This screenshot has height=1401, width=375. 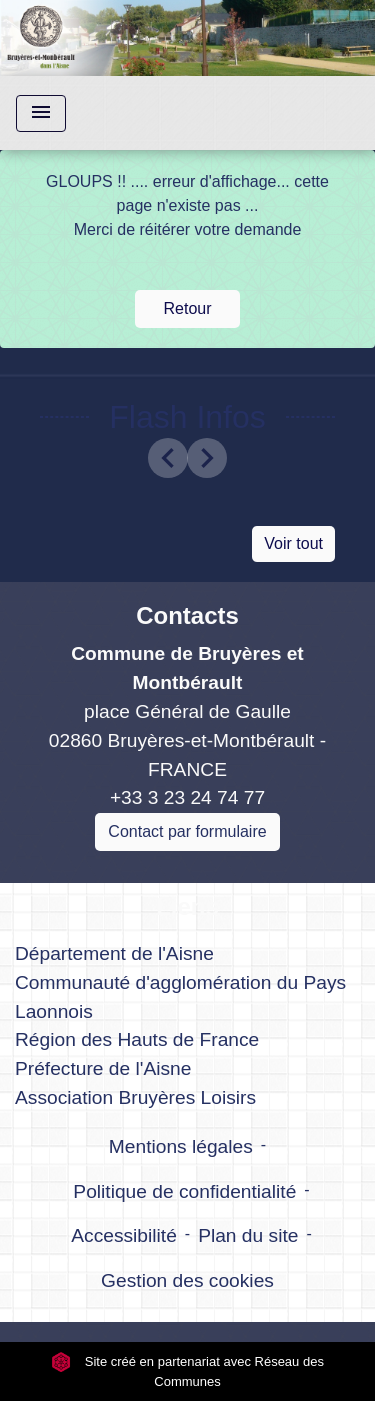 What do you see at coordinates (187, 308) in the screenshot?
I see `Retour` at bounding box center [187, 308].